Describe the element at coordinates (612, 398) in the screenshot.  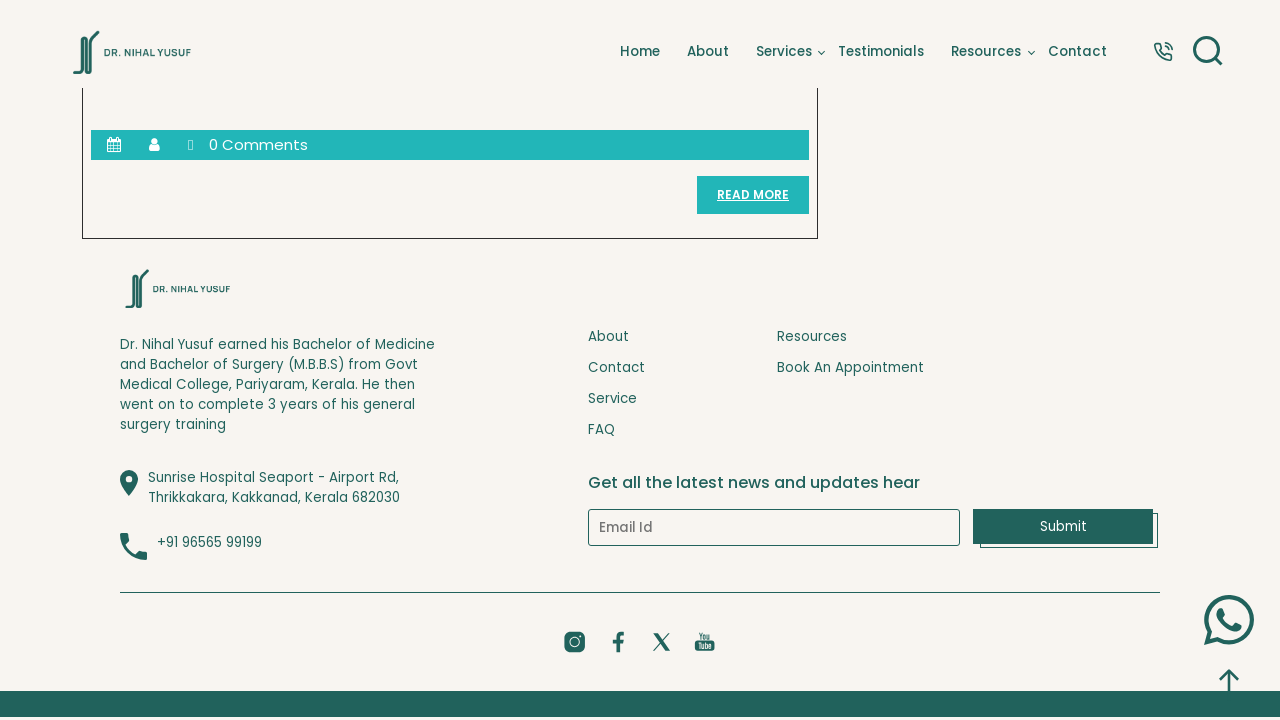
I see `Service` at that location.